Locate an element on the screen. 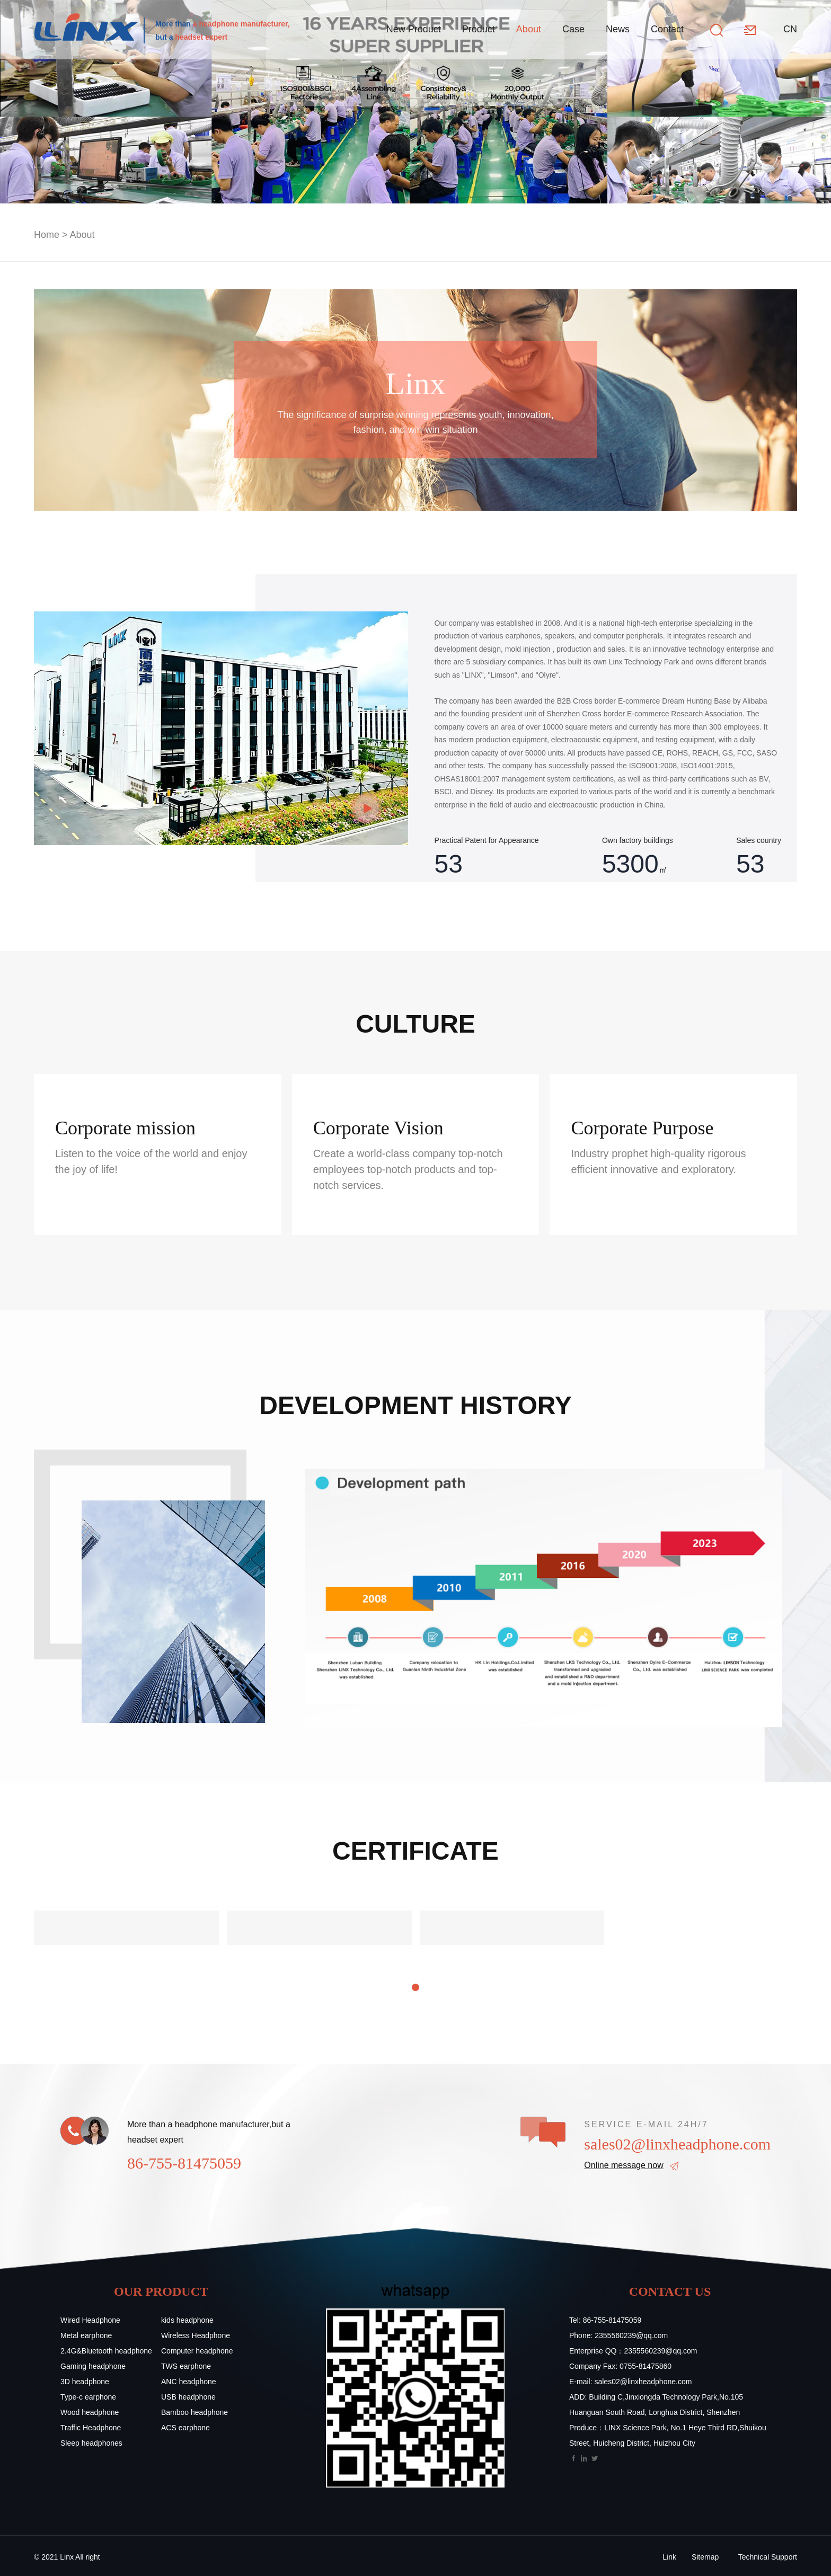  Computer headphone is located at coordinates (197, 2351).